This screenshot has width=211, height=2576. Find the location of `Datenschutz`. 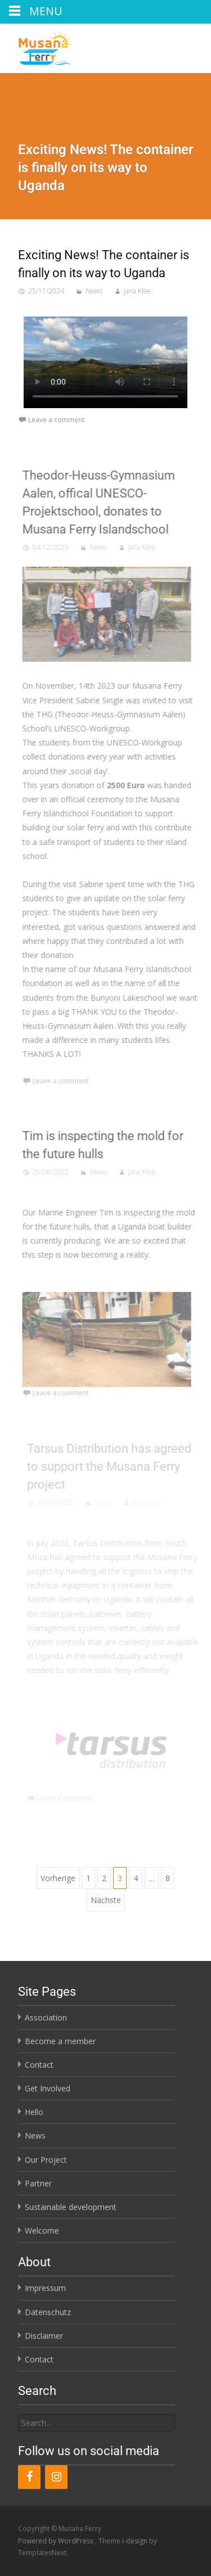

Datenschutz is located at coordinates (48, 2312).